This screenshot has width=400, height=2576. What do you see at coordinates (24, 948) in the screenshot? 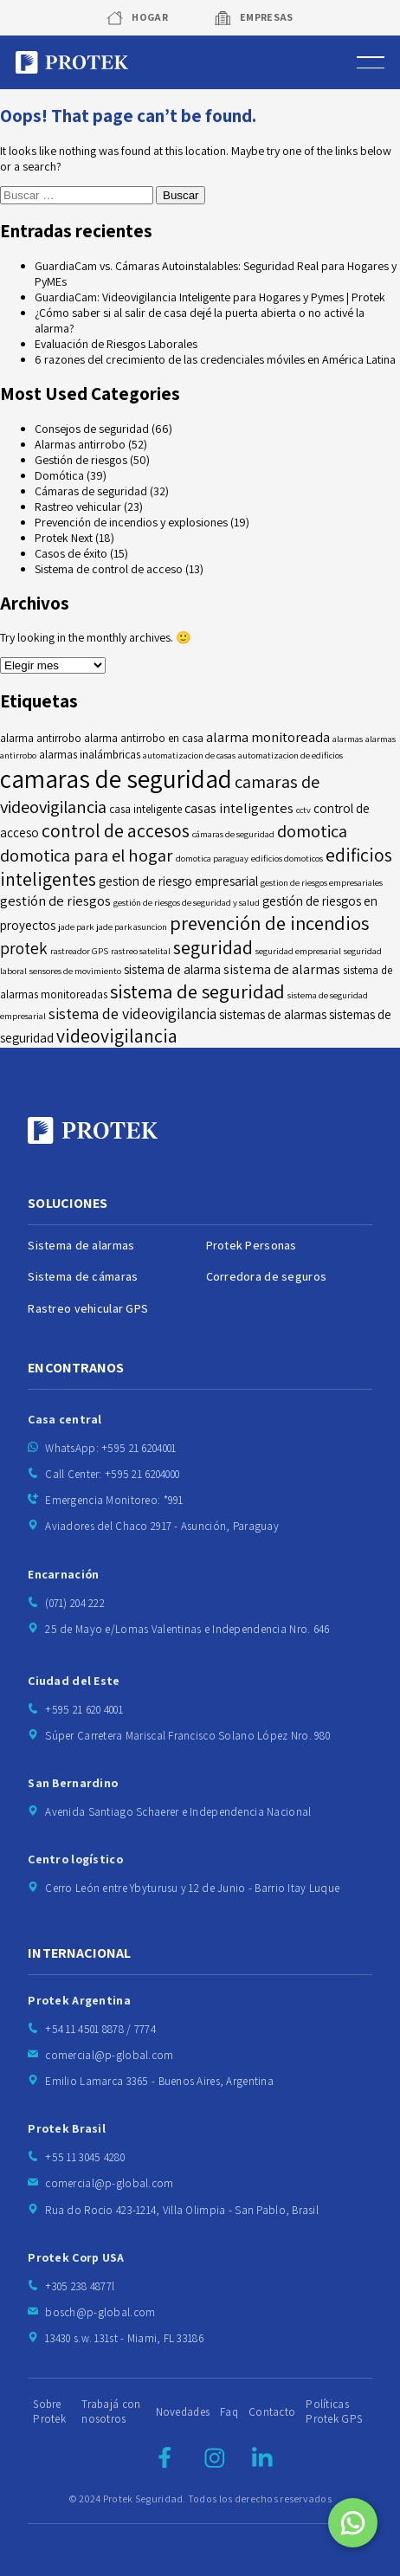
I see `protek [protek (9 elementos)]` at bounding box center [24, 948].